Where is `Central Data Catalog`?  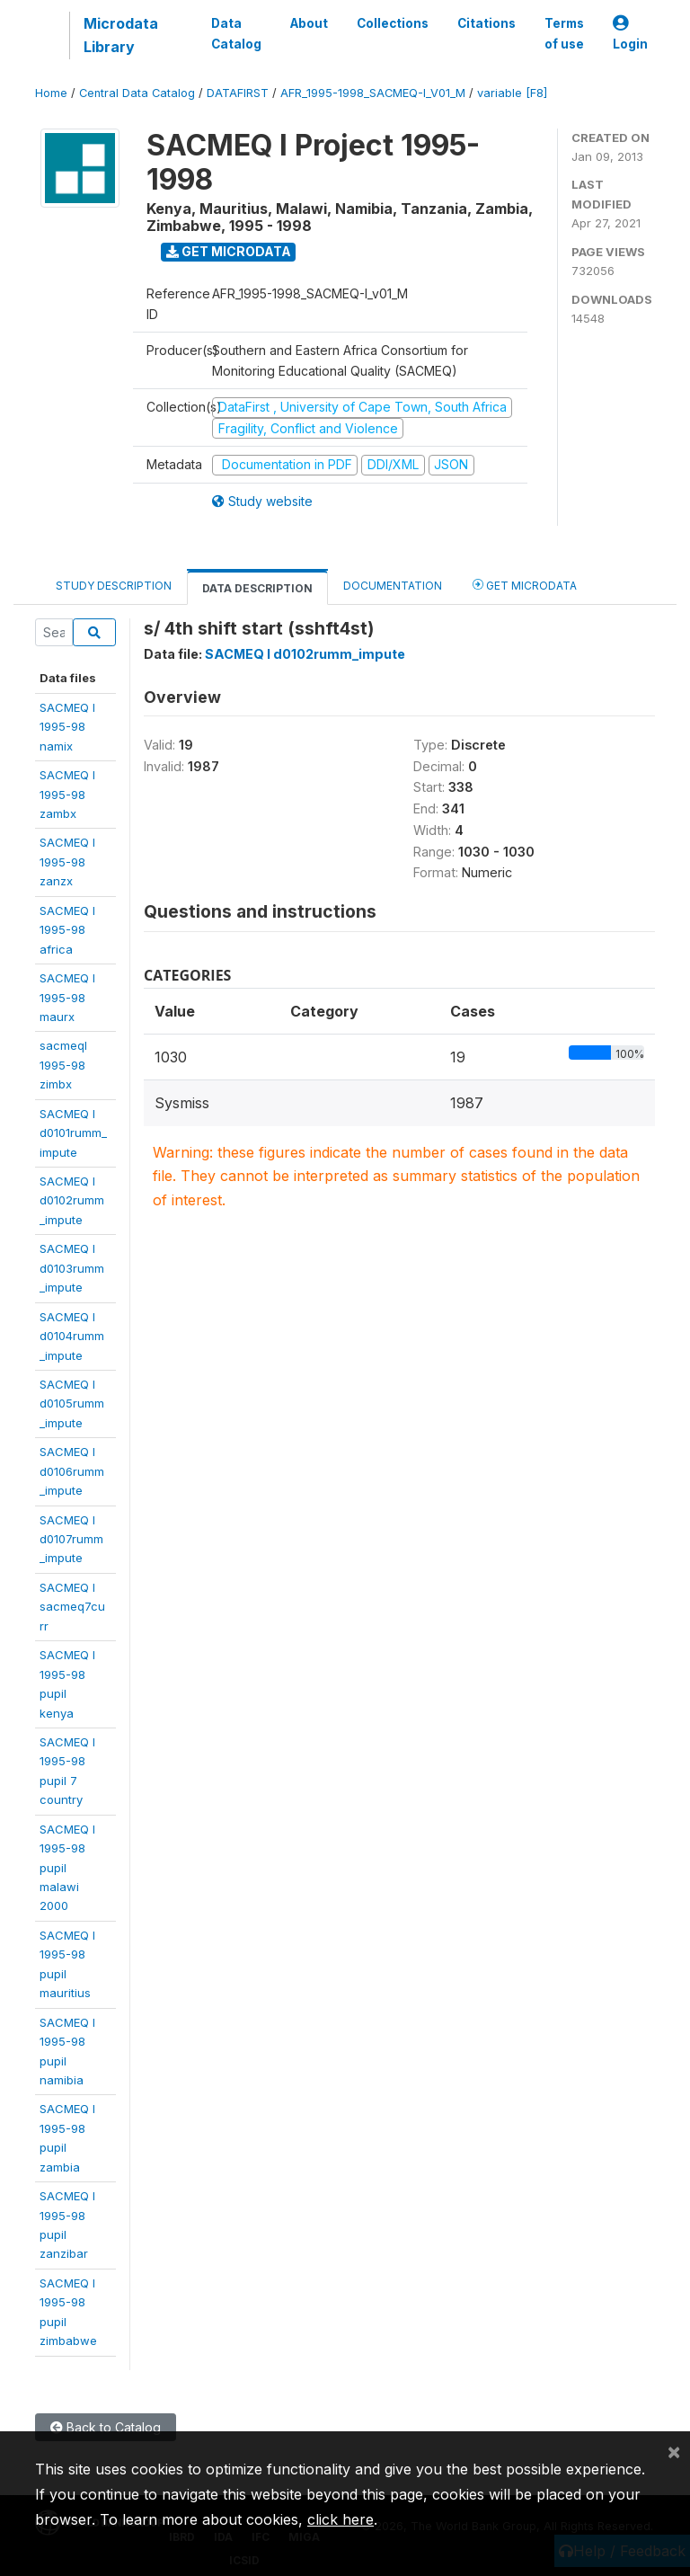 Central Data Catalog is located at coordinates (137, 93).